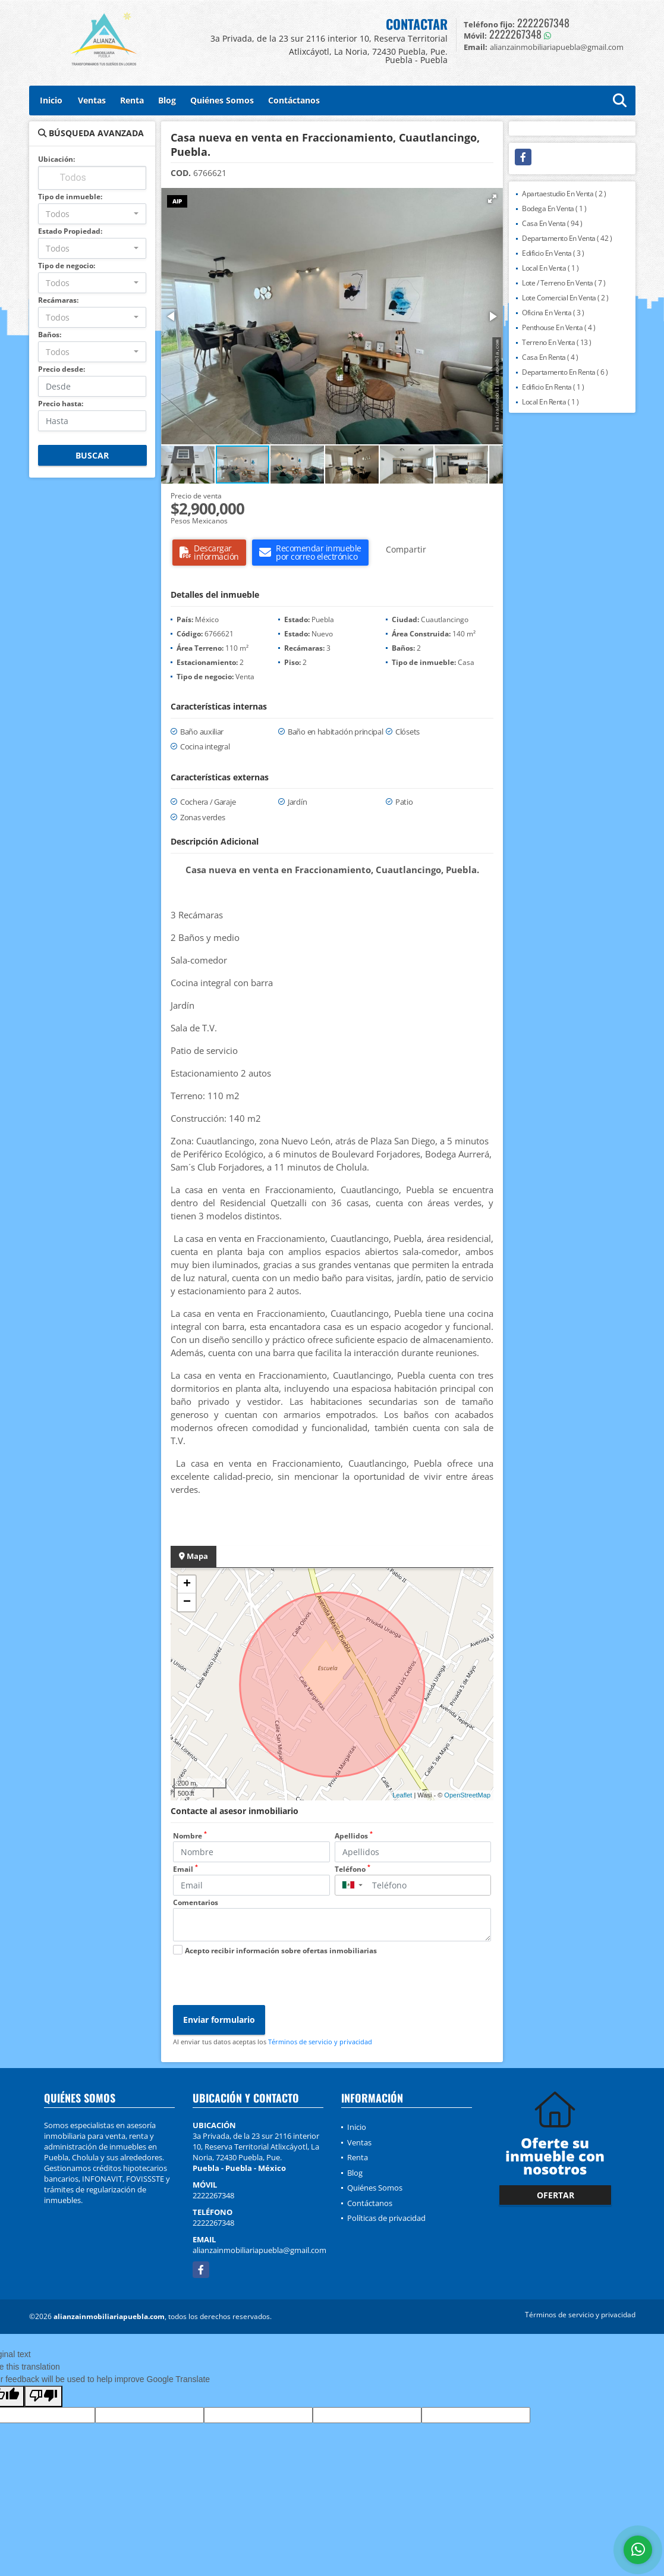 The height and width of the screenshot is (2576, 664). I want to click on + [button], so click(187, 1584).